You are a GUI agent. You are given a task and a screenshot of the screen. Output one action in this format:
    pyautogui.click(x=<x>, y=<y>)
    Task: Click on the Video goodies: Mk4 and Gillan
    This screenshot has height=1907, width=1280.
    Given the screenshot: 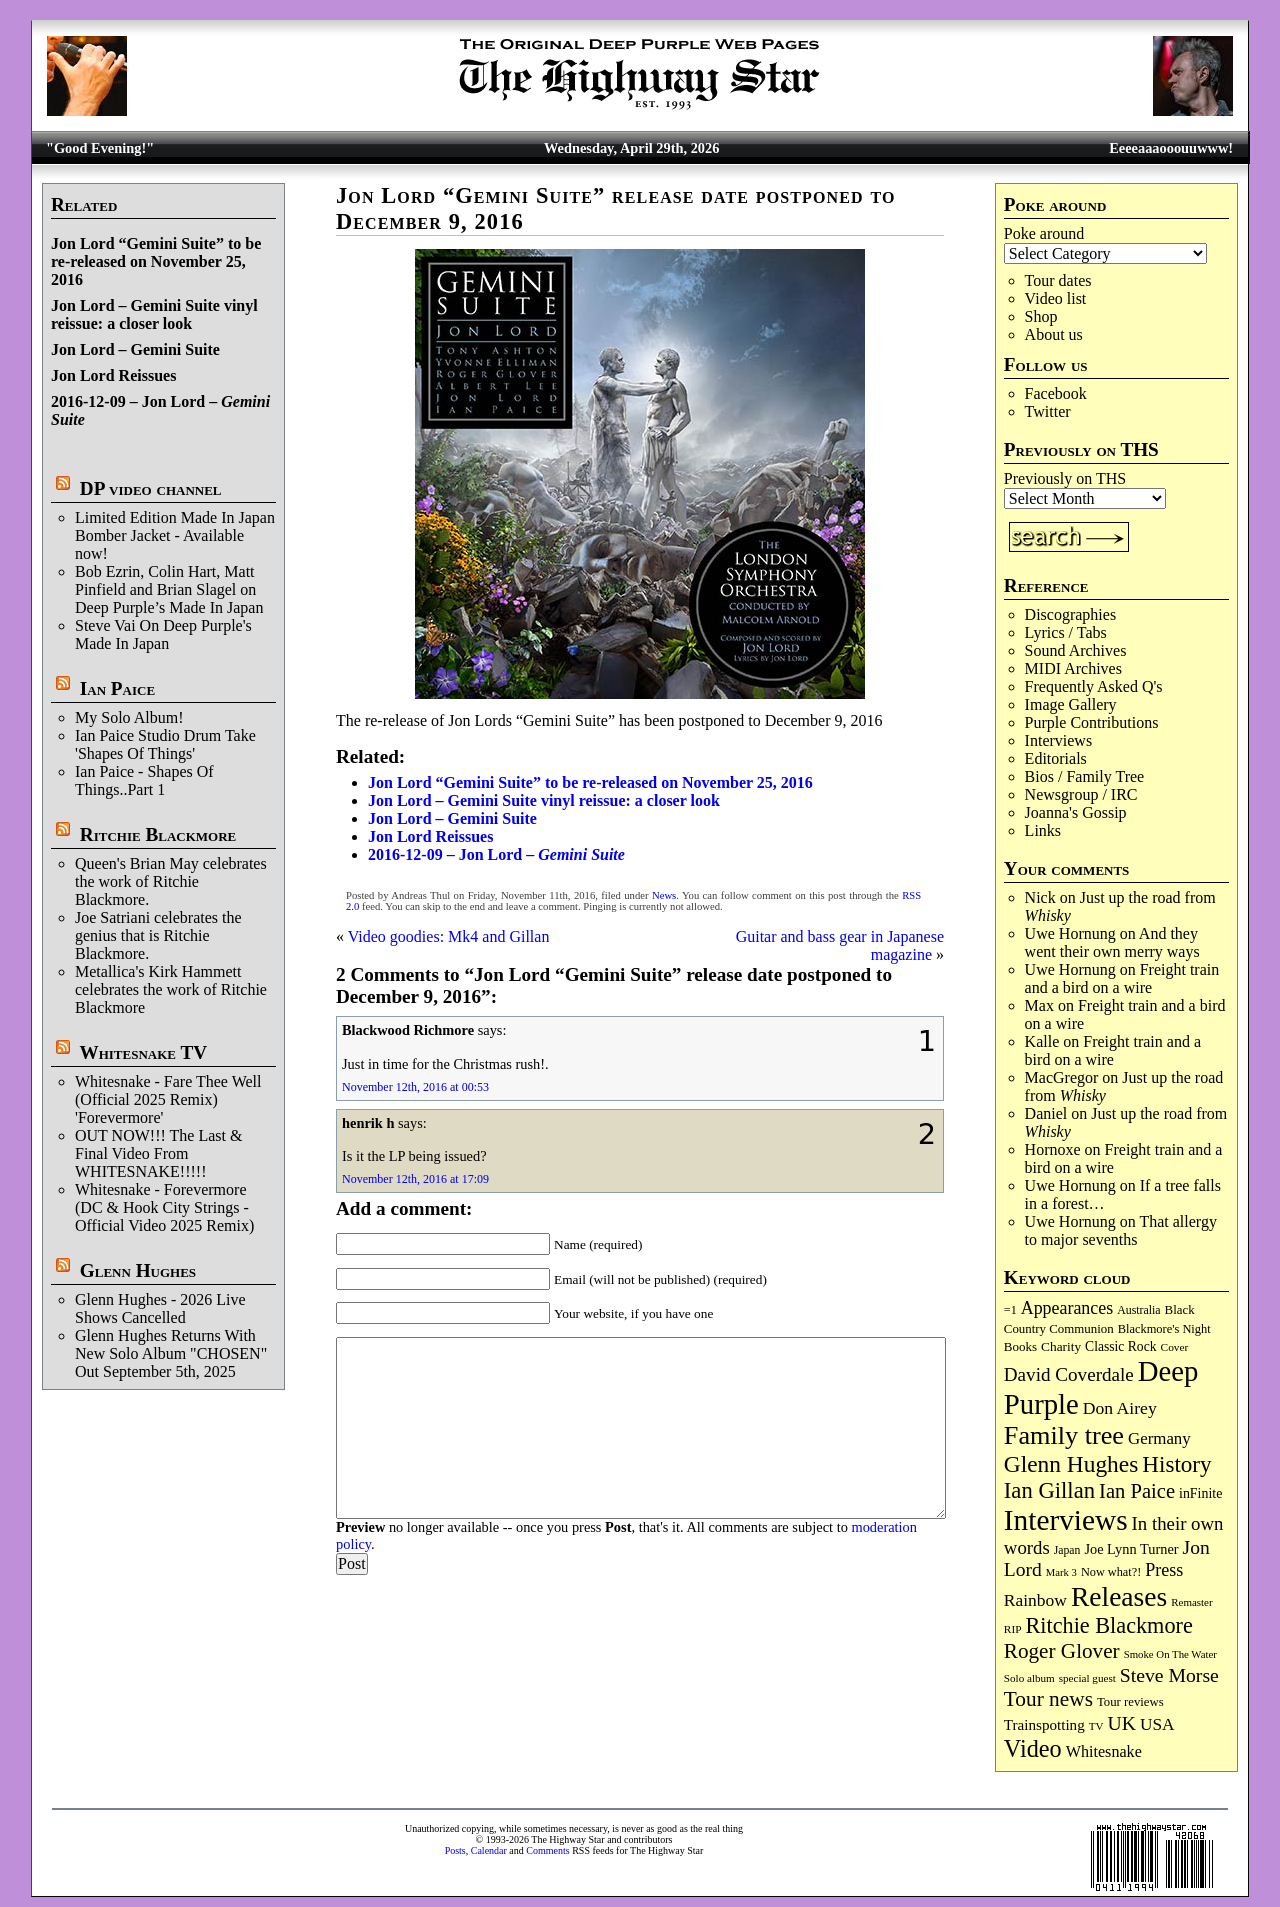 What is the action you would take?
    pyautogui.click(x=449, y=936)
    